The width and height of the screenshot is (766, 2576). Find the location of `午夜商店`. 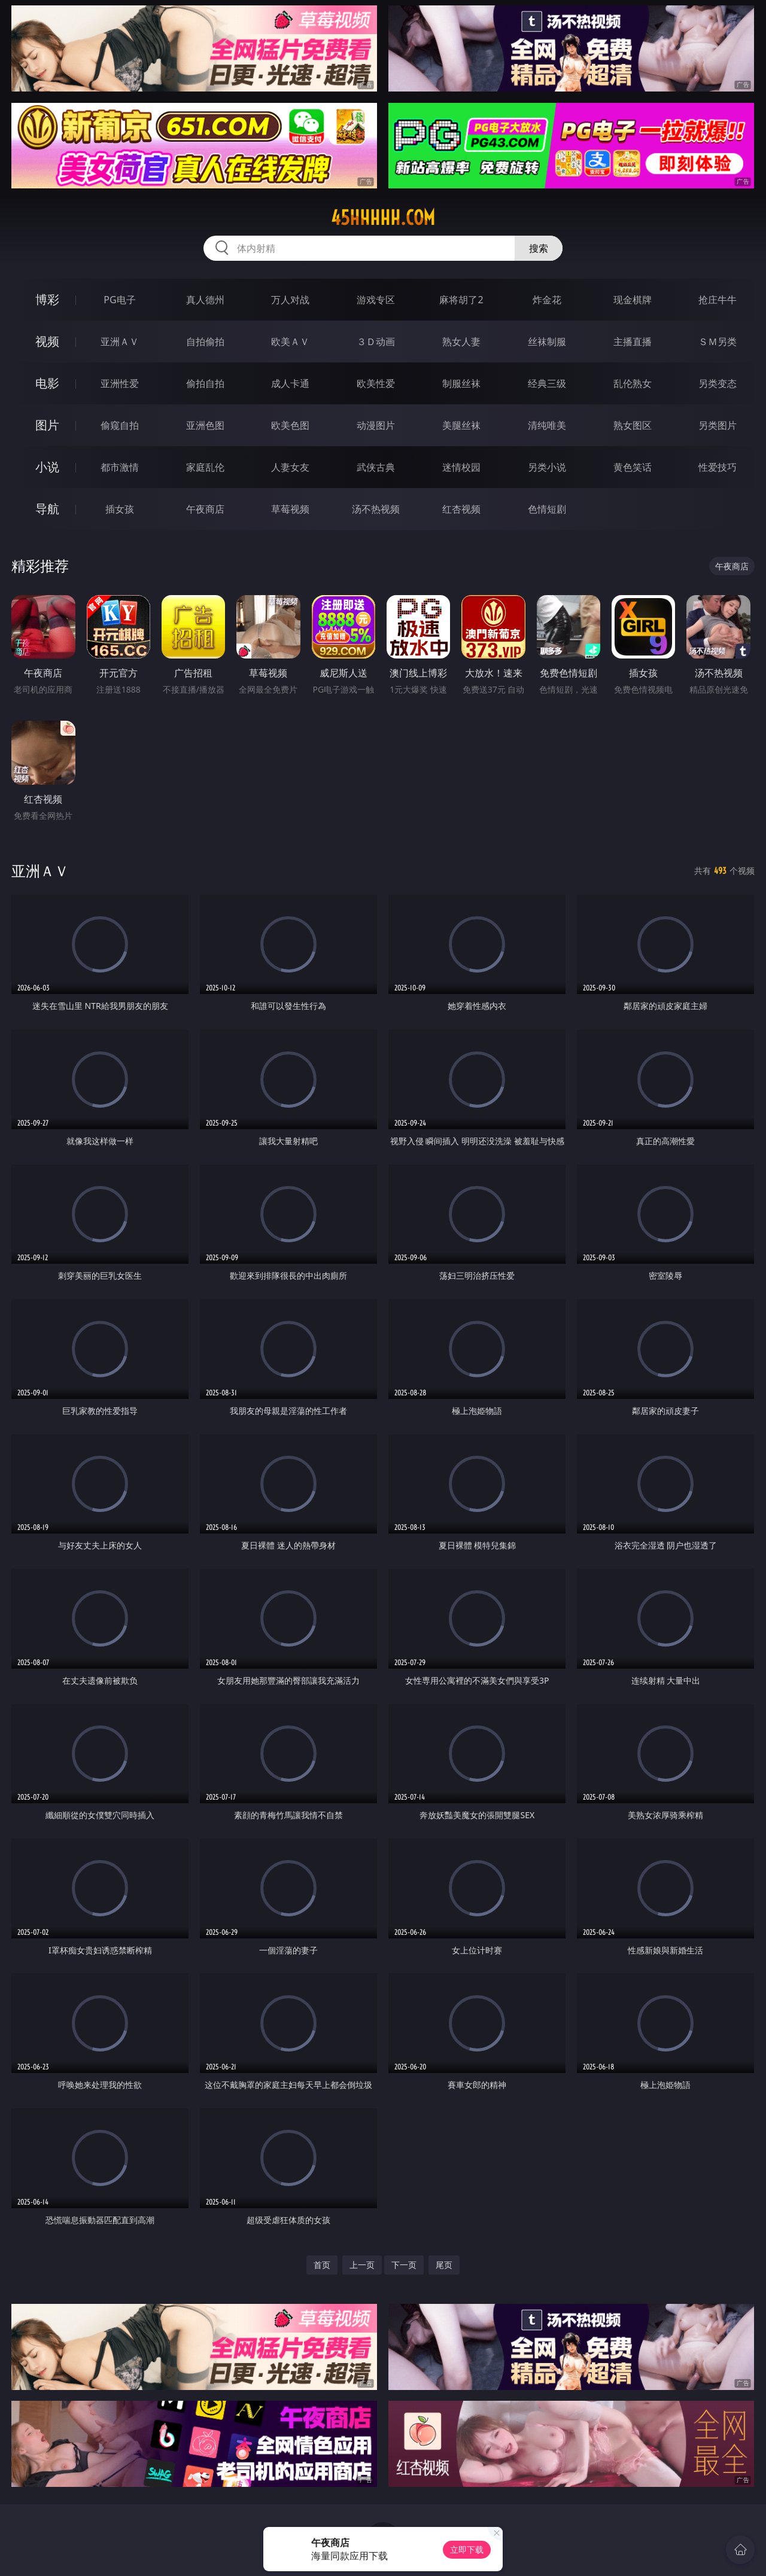

午夜商店 is located at coordinates (205, 509).